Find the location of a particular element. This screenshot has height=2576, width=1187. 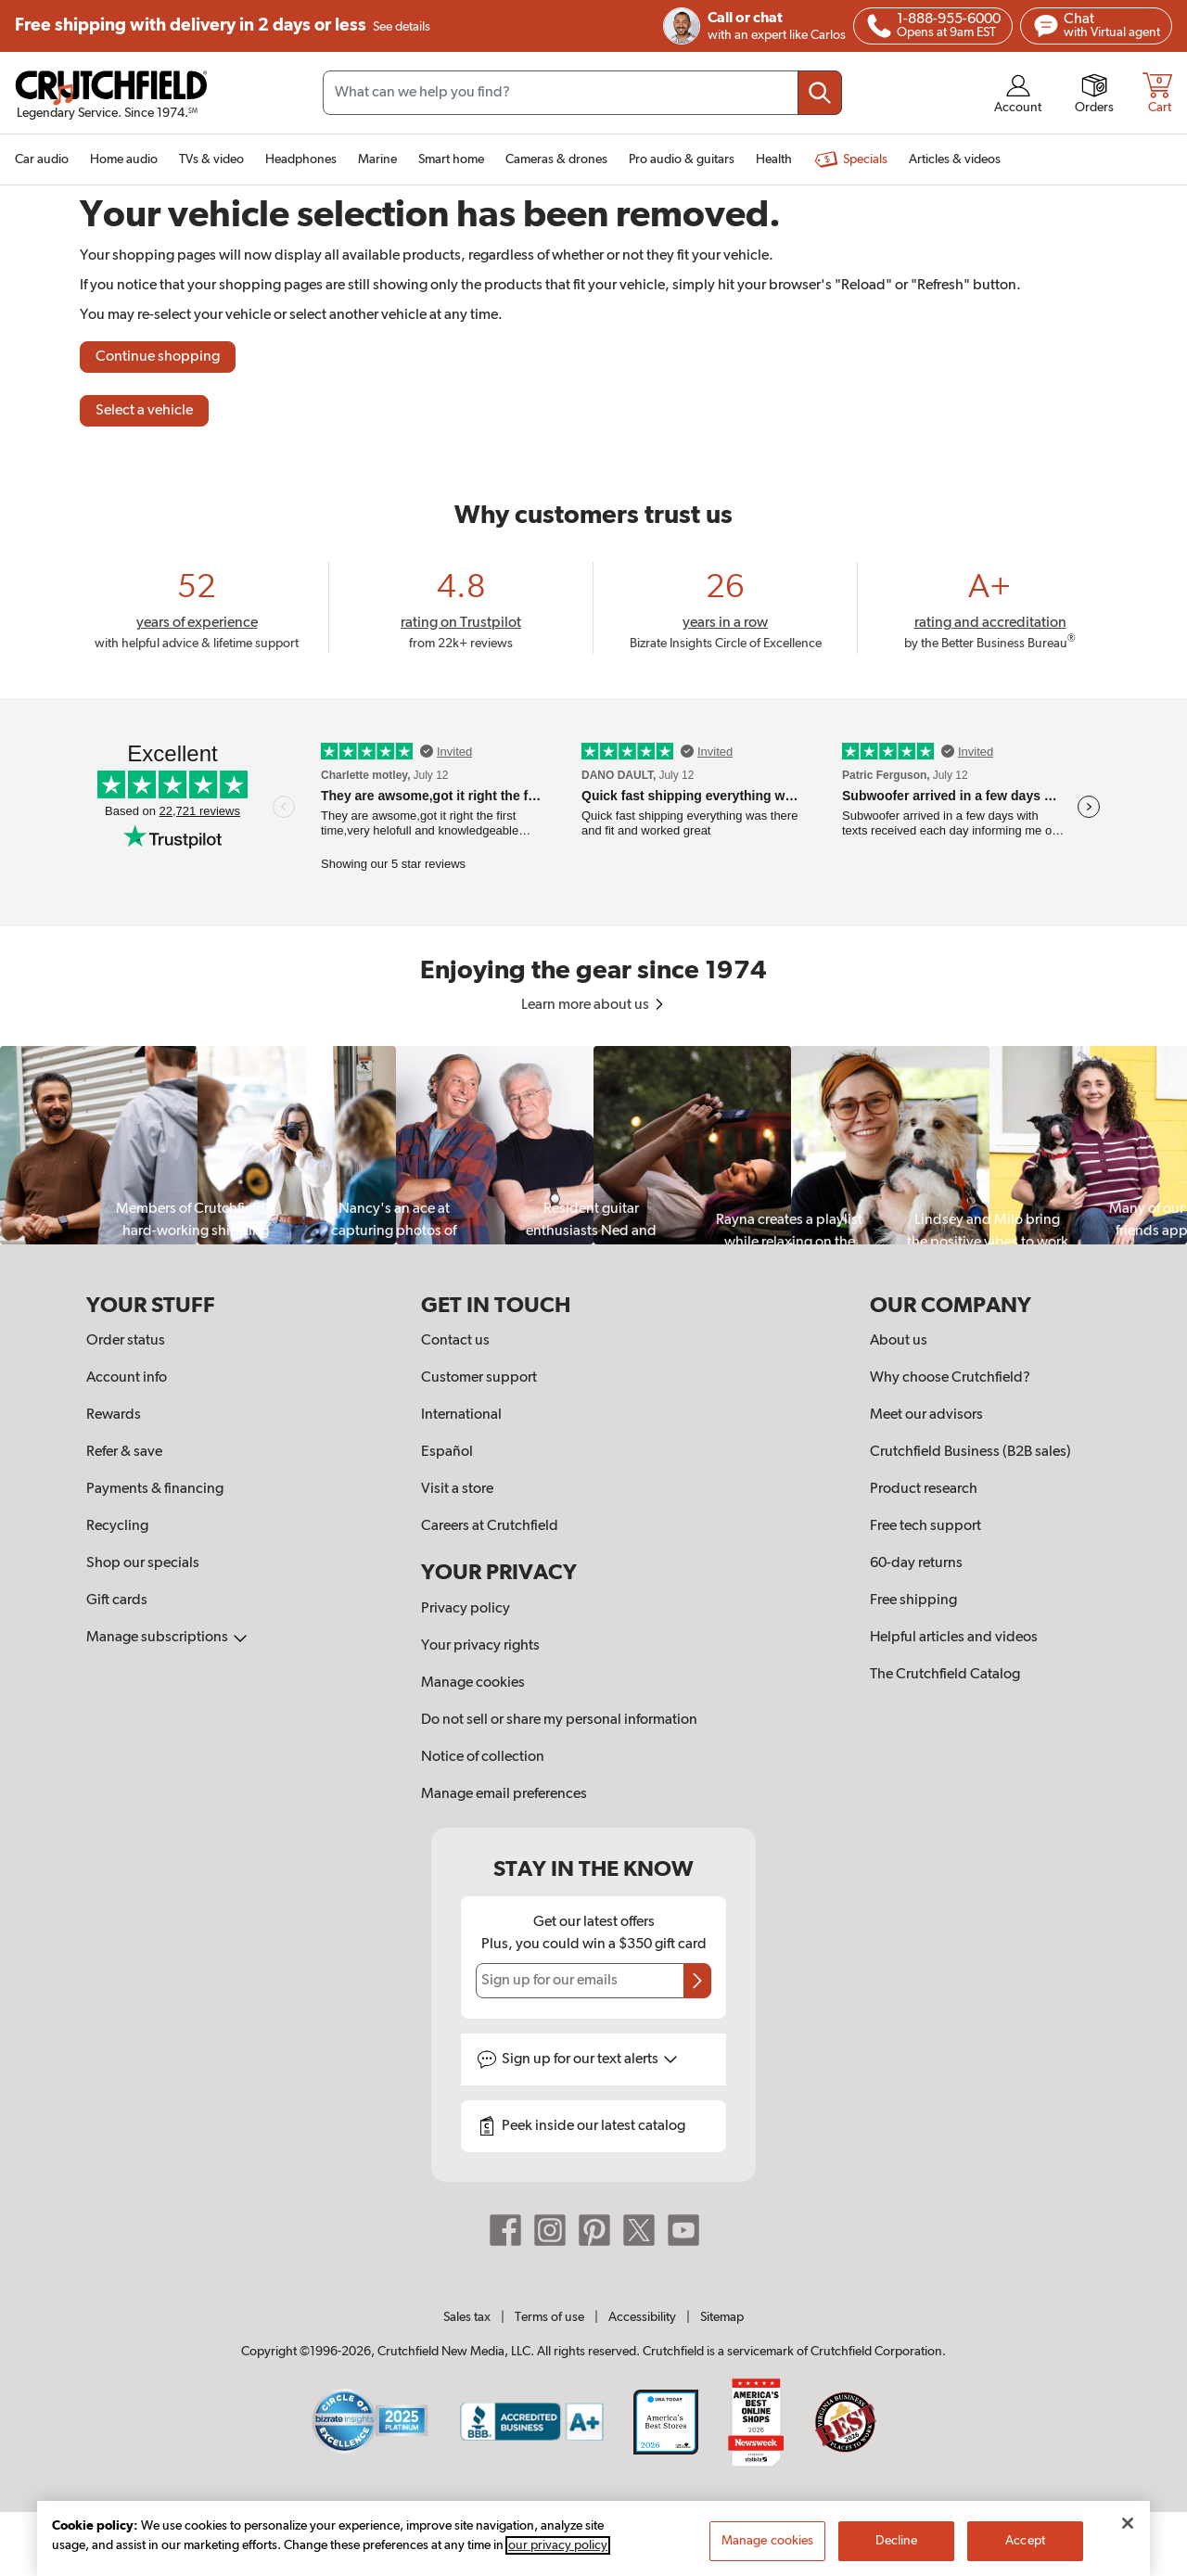

The Crutchfield Catalog is located at coordinates (945, 1674).